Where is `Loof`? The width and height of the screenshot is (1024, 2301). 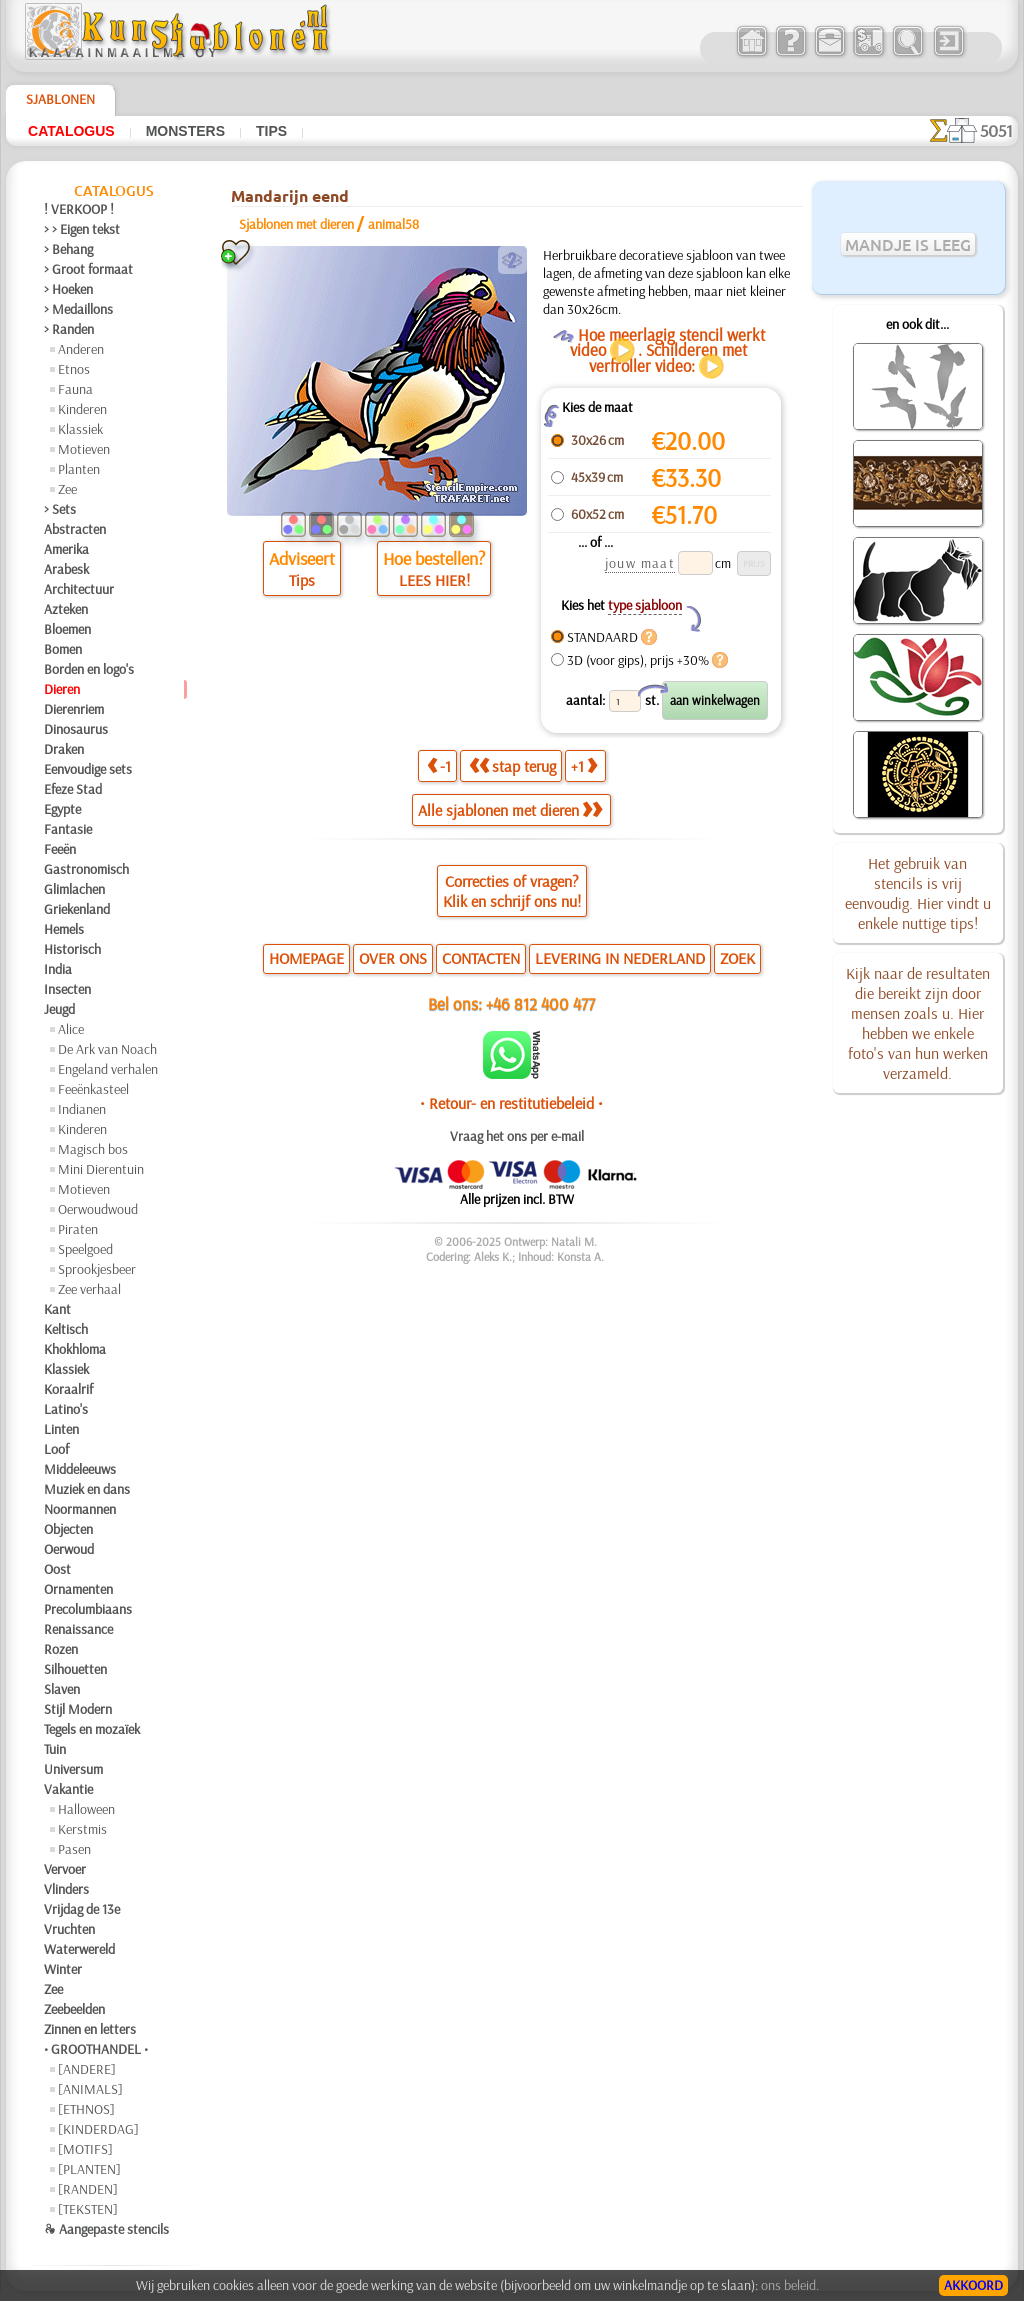
Loof is located at coordinates (56, 1449).